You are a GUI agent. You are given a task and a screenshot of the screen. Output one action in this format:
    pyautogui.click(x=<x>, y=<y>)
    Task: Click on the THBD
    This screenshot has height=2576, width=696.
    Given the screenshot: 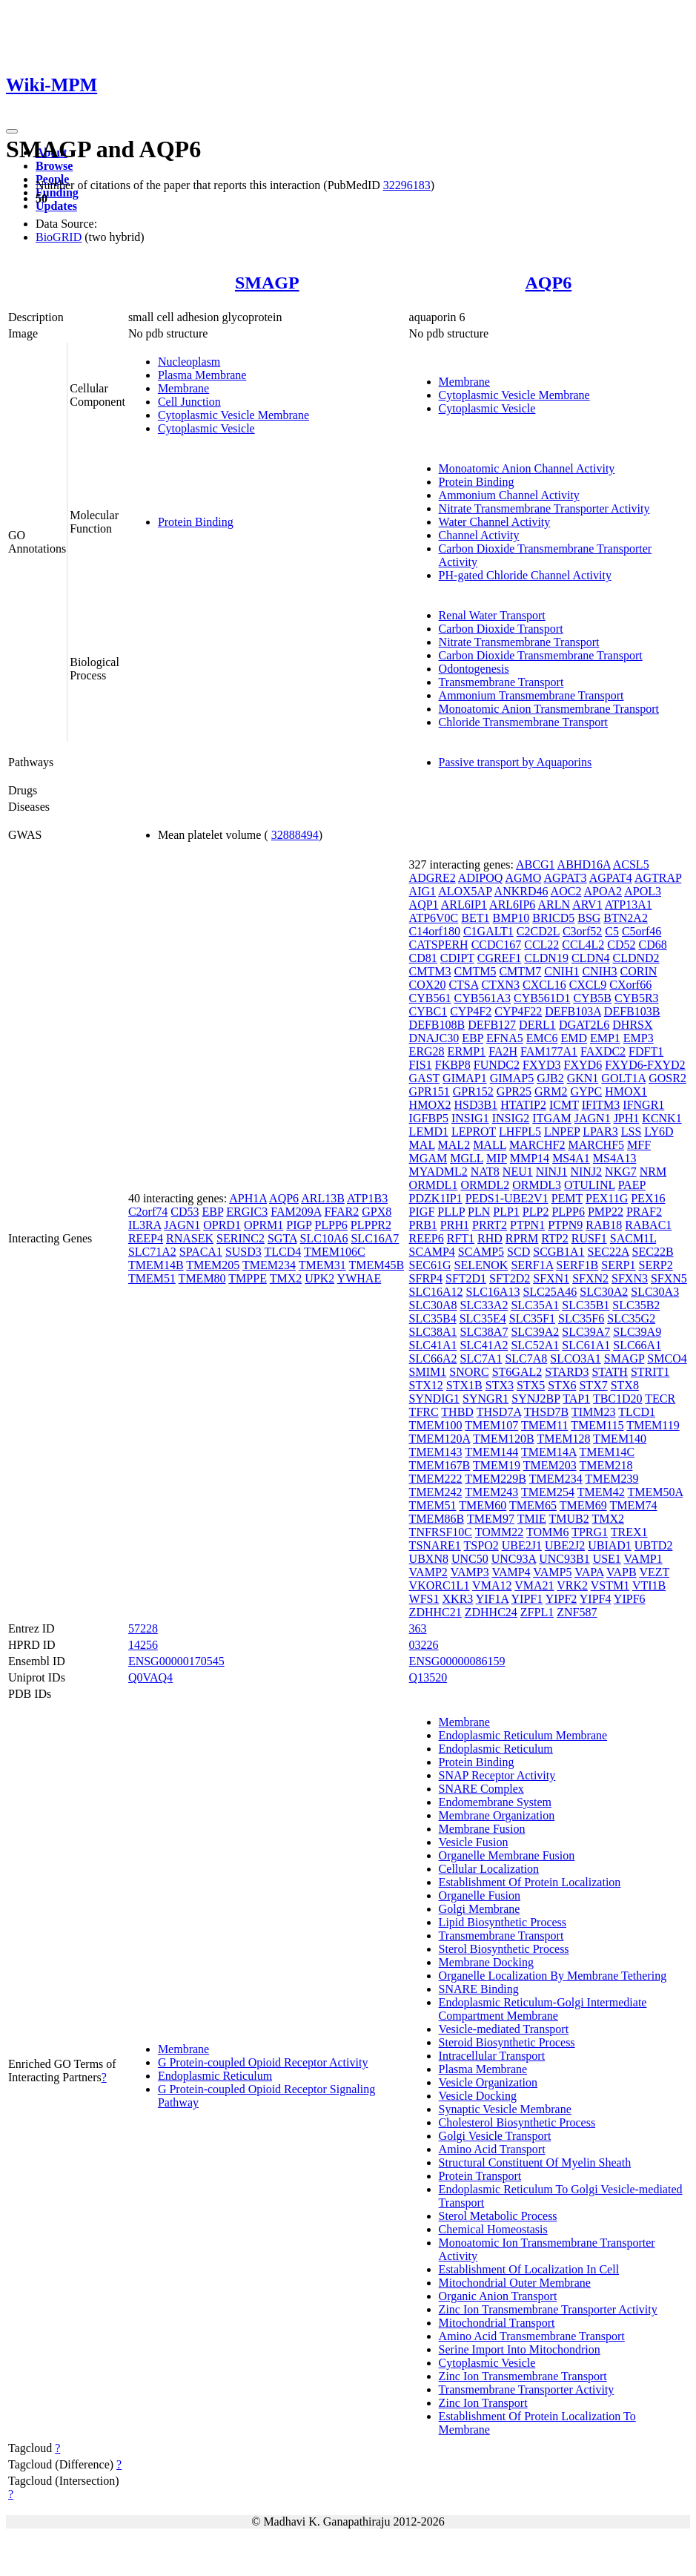 What is the action you would take?
    pyautogui.click(x=457, y=1412)
    